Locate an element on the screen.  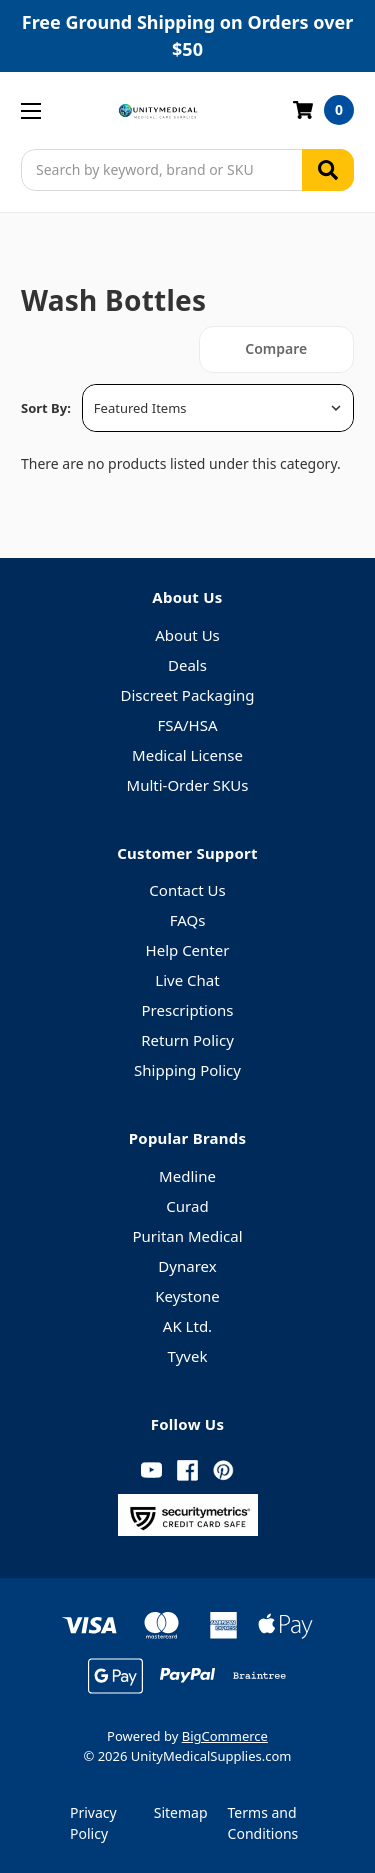
Medical License is located at coordinates (187, 755).